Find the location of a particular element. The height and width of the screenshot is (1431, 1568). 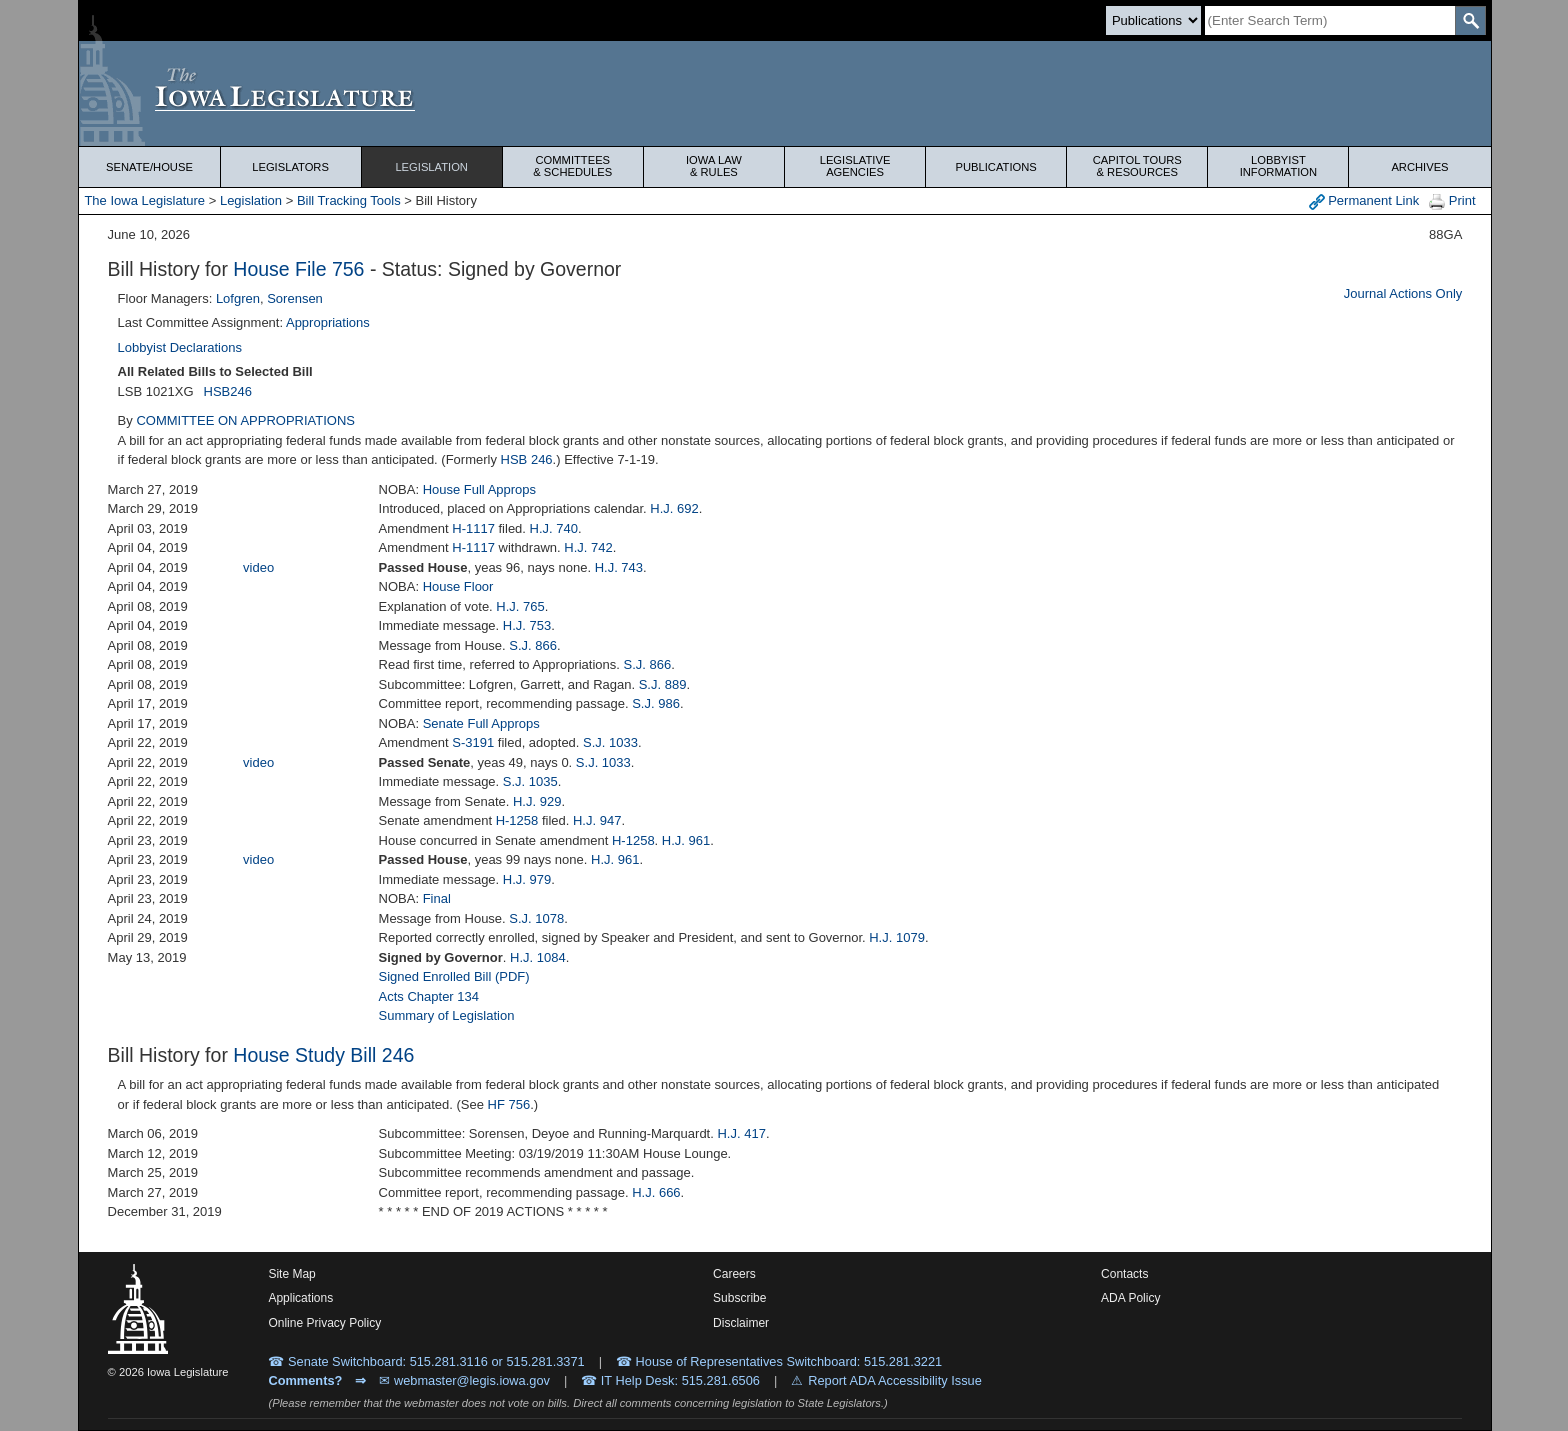

Applications is located at coordinates (300, 1298).